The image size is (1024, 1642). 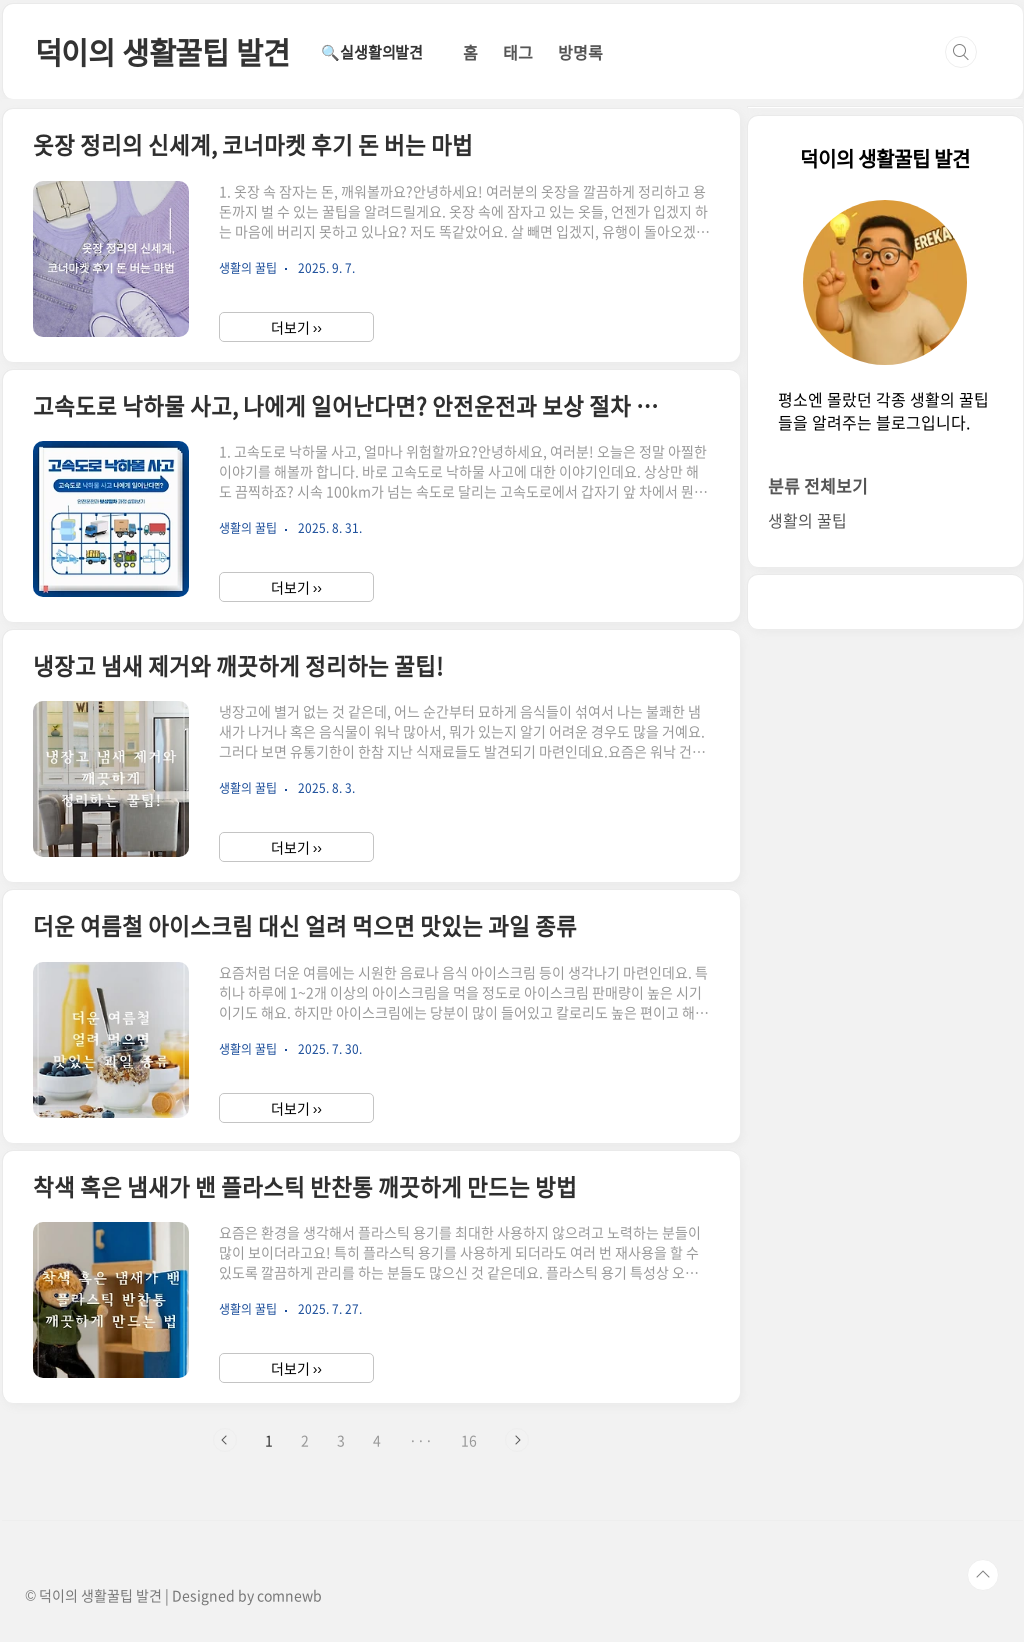 What do you see at coordinates (983, 1575) in the screenshot?
I see `TOP` at bounding box center [983, 1575].